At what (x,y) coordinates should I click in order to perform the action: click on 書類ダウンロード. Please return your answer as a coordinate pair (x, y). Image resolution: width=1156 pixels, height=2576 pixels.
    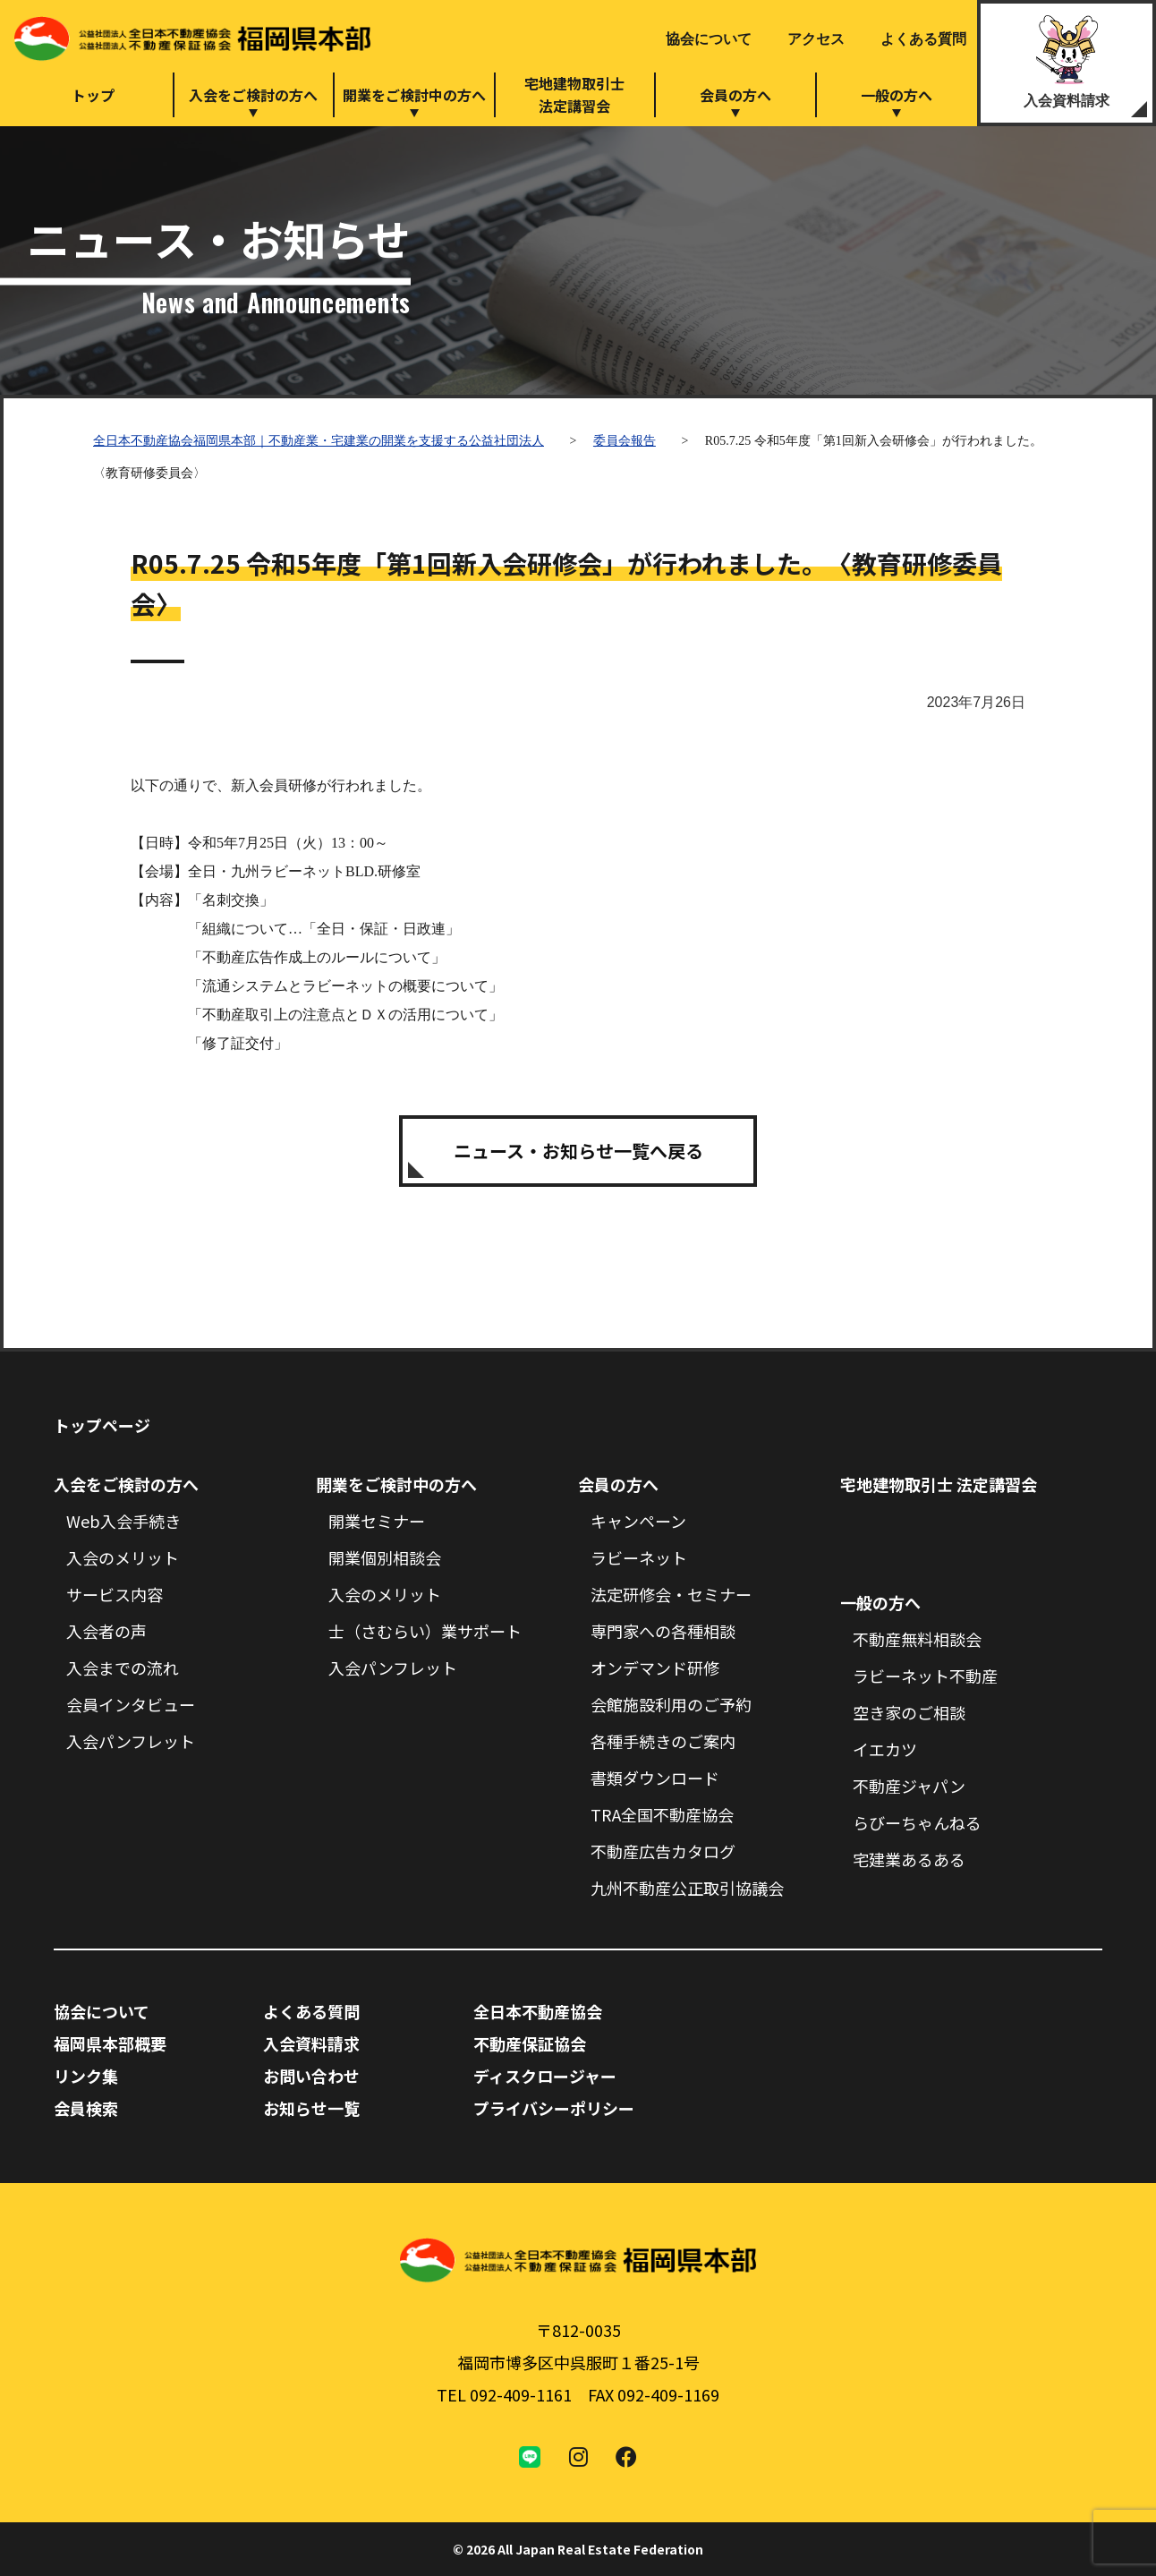
    Looking at the image, I should click on (655, 1777).